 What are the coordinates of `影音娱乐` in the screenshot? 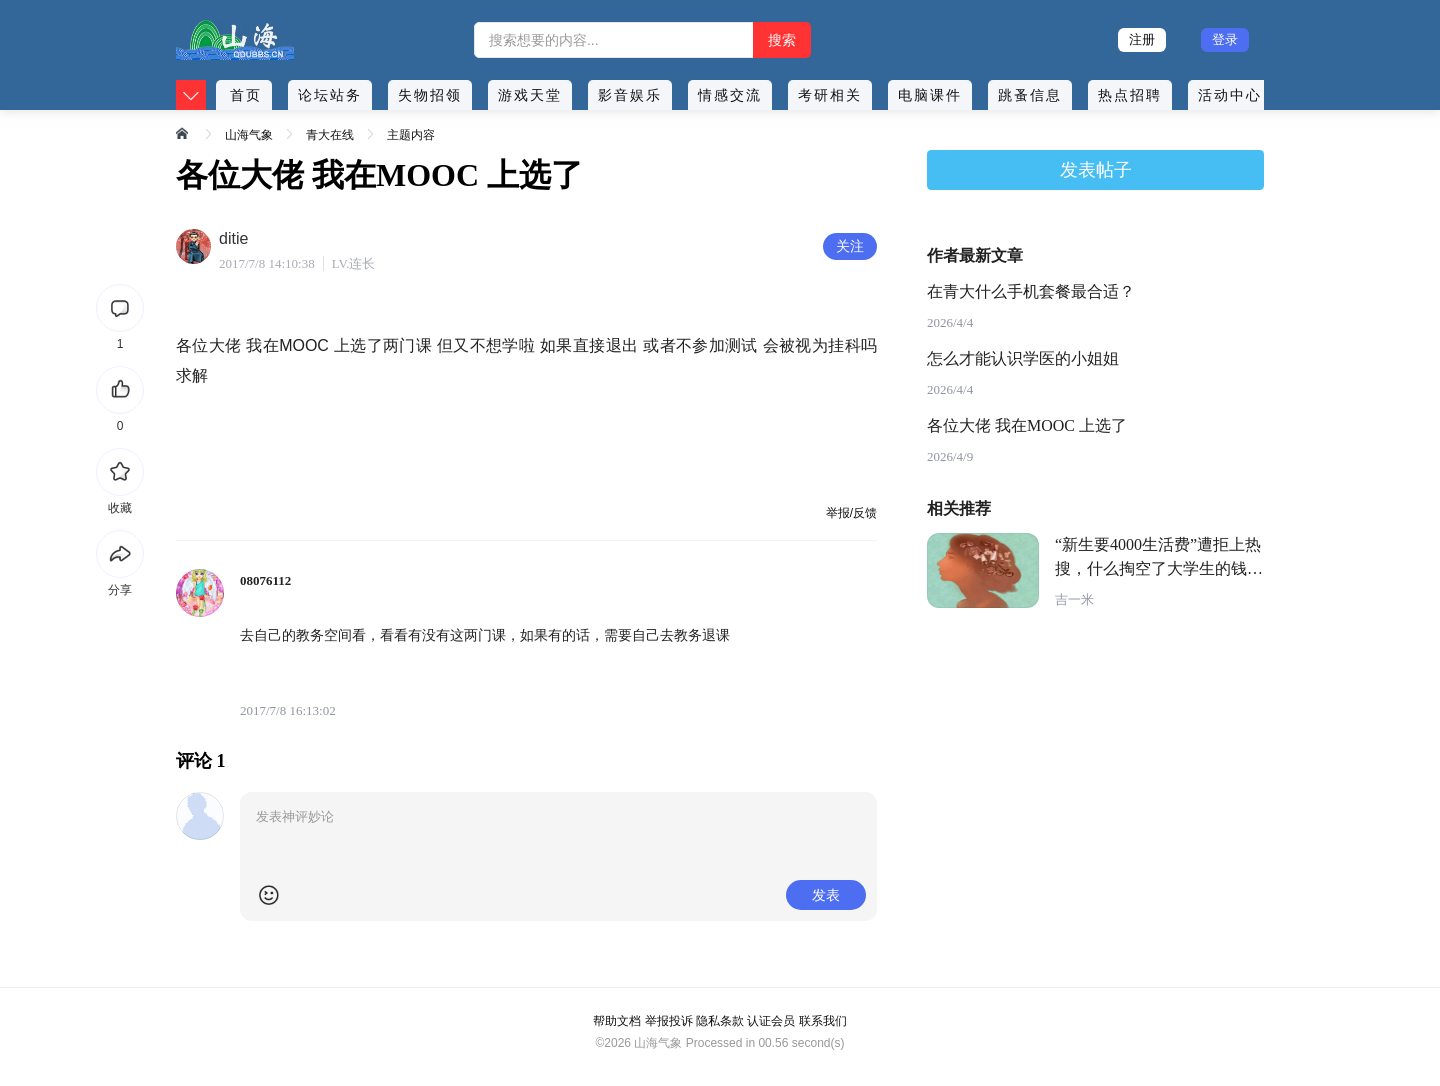 It's located at (630, 95).